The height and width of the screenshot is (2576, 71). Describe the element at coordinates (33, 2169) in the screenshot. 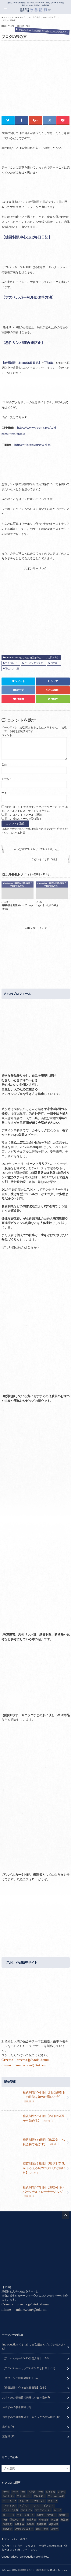

I see `糖質制限663日目【塩谷千春 魂がふるえる展のカタログが届いた】` at that location.